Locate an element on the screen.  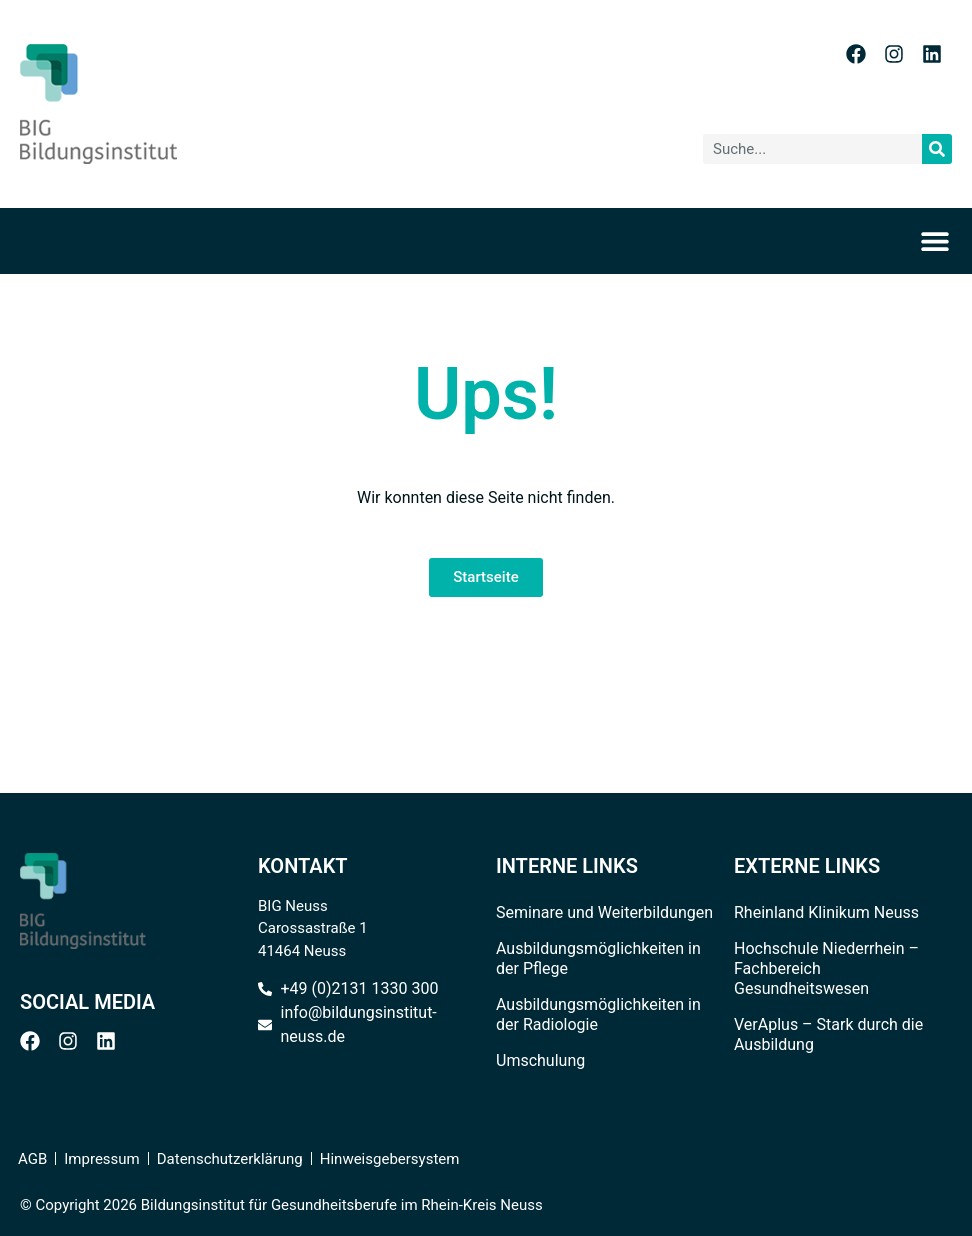
[Menü Umschalter] is located at coordinates (941, 241).